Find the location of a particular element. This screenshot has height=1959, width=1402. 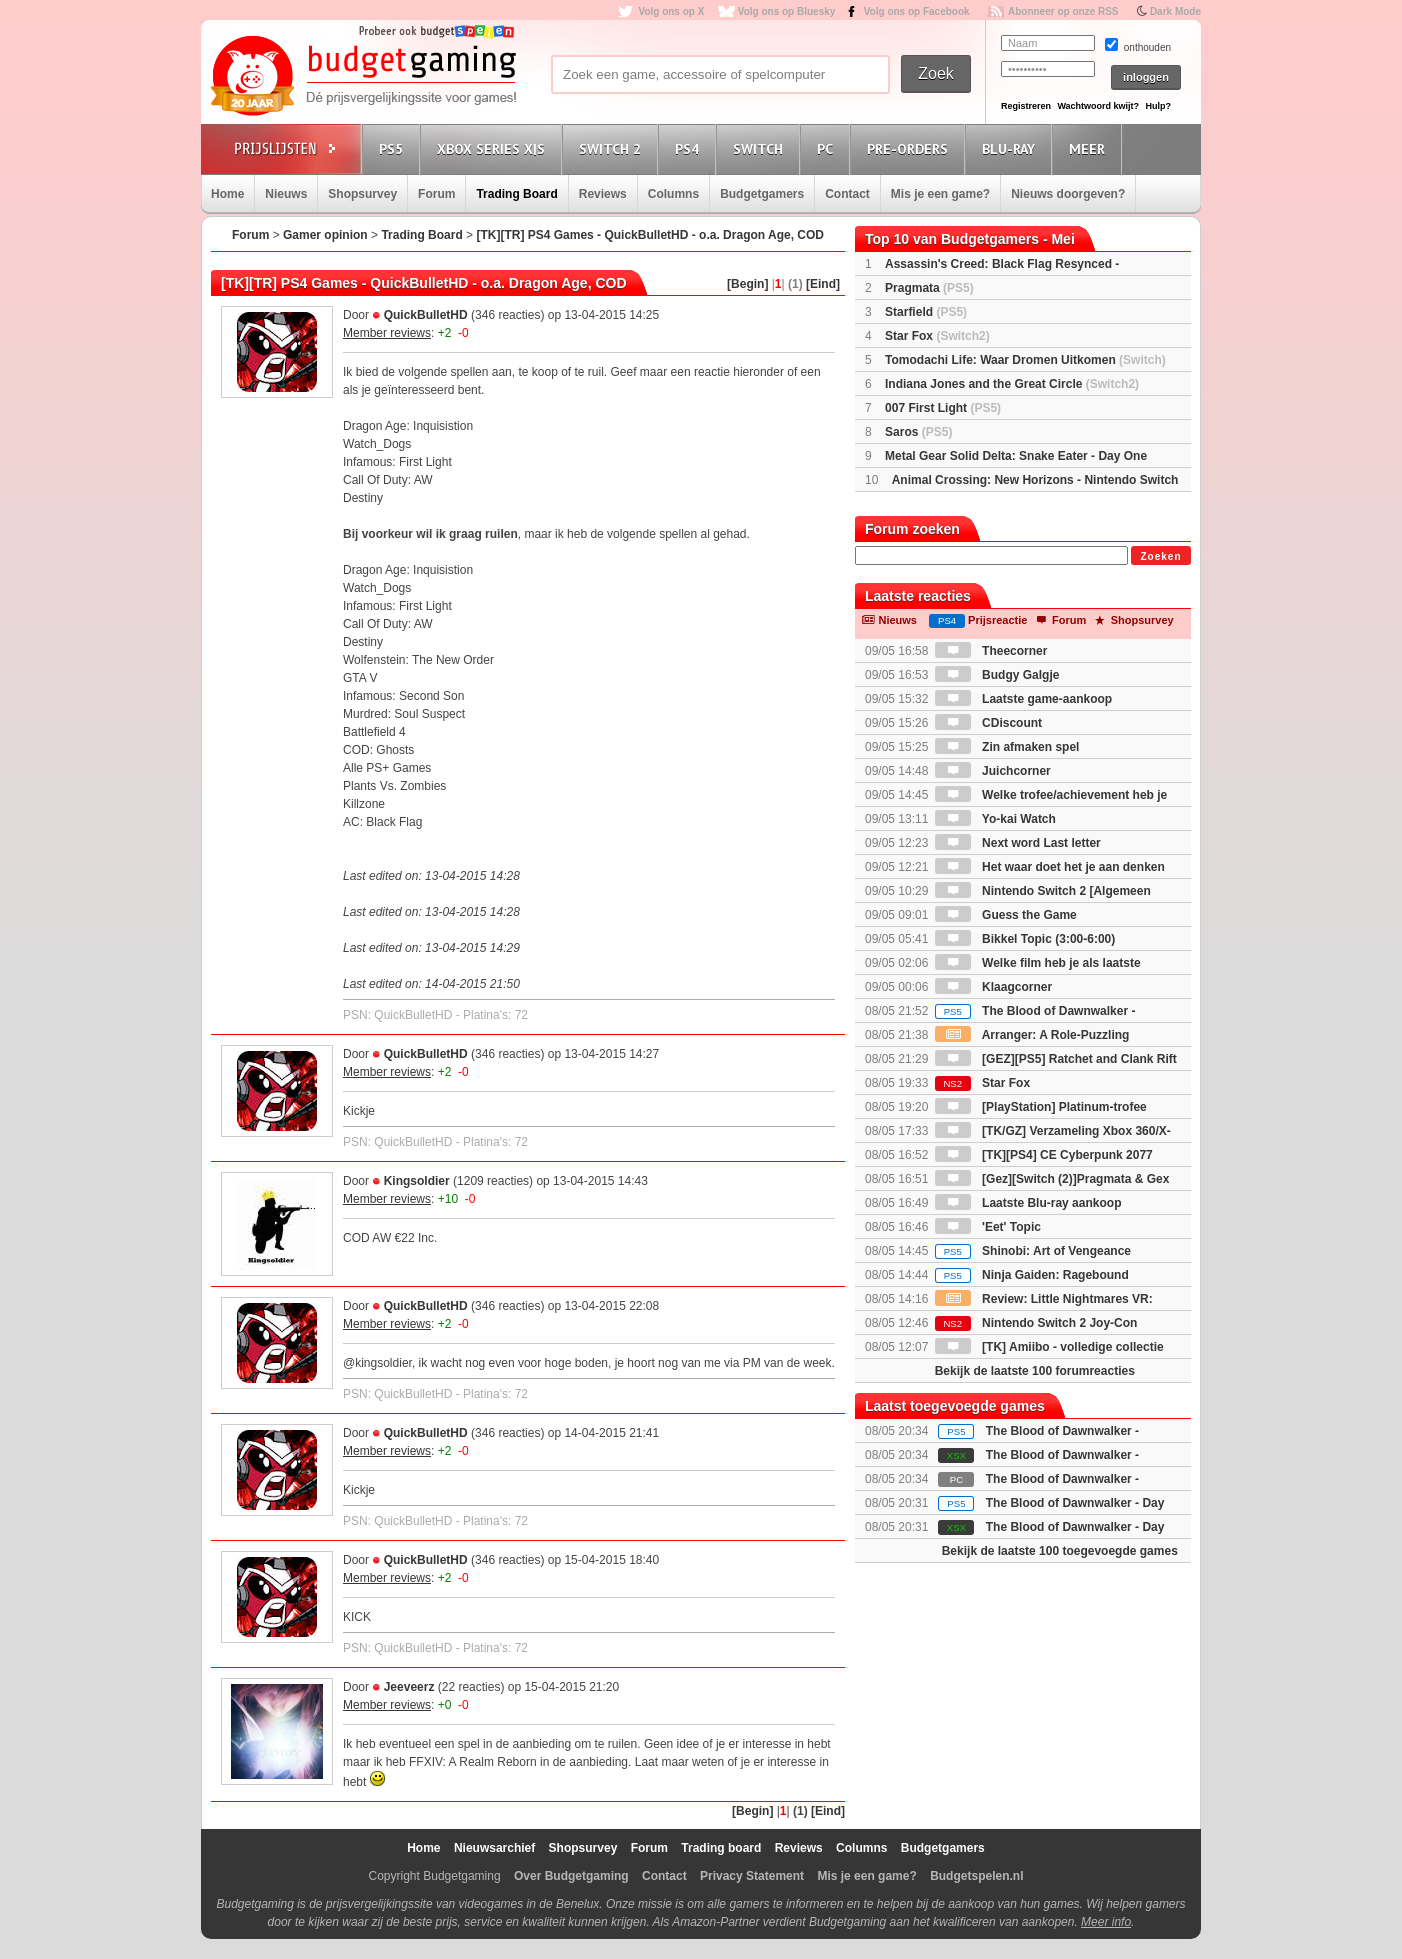

'Eet' Topic is located at coordinates (988, 1227).